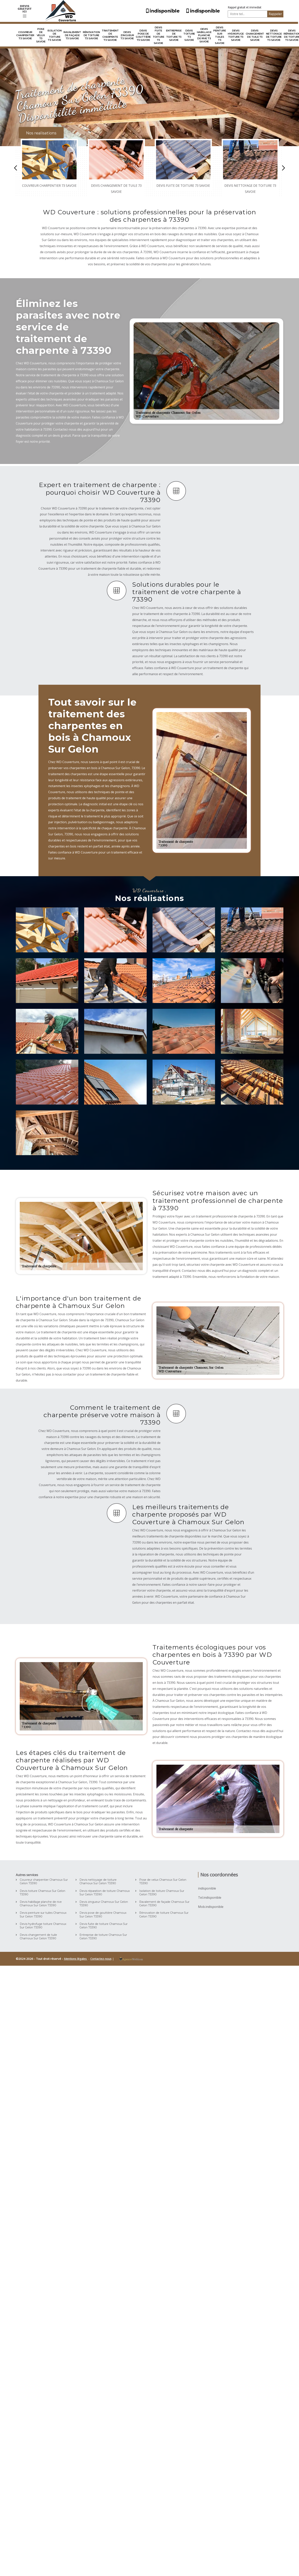 This screenshot has height=2576, width=299. Describe the element at coordinates (162, 11) in the screenshot. I see `indisponible` at that location.